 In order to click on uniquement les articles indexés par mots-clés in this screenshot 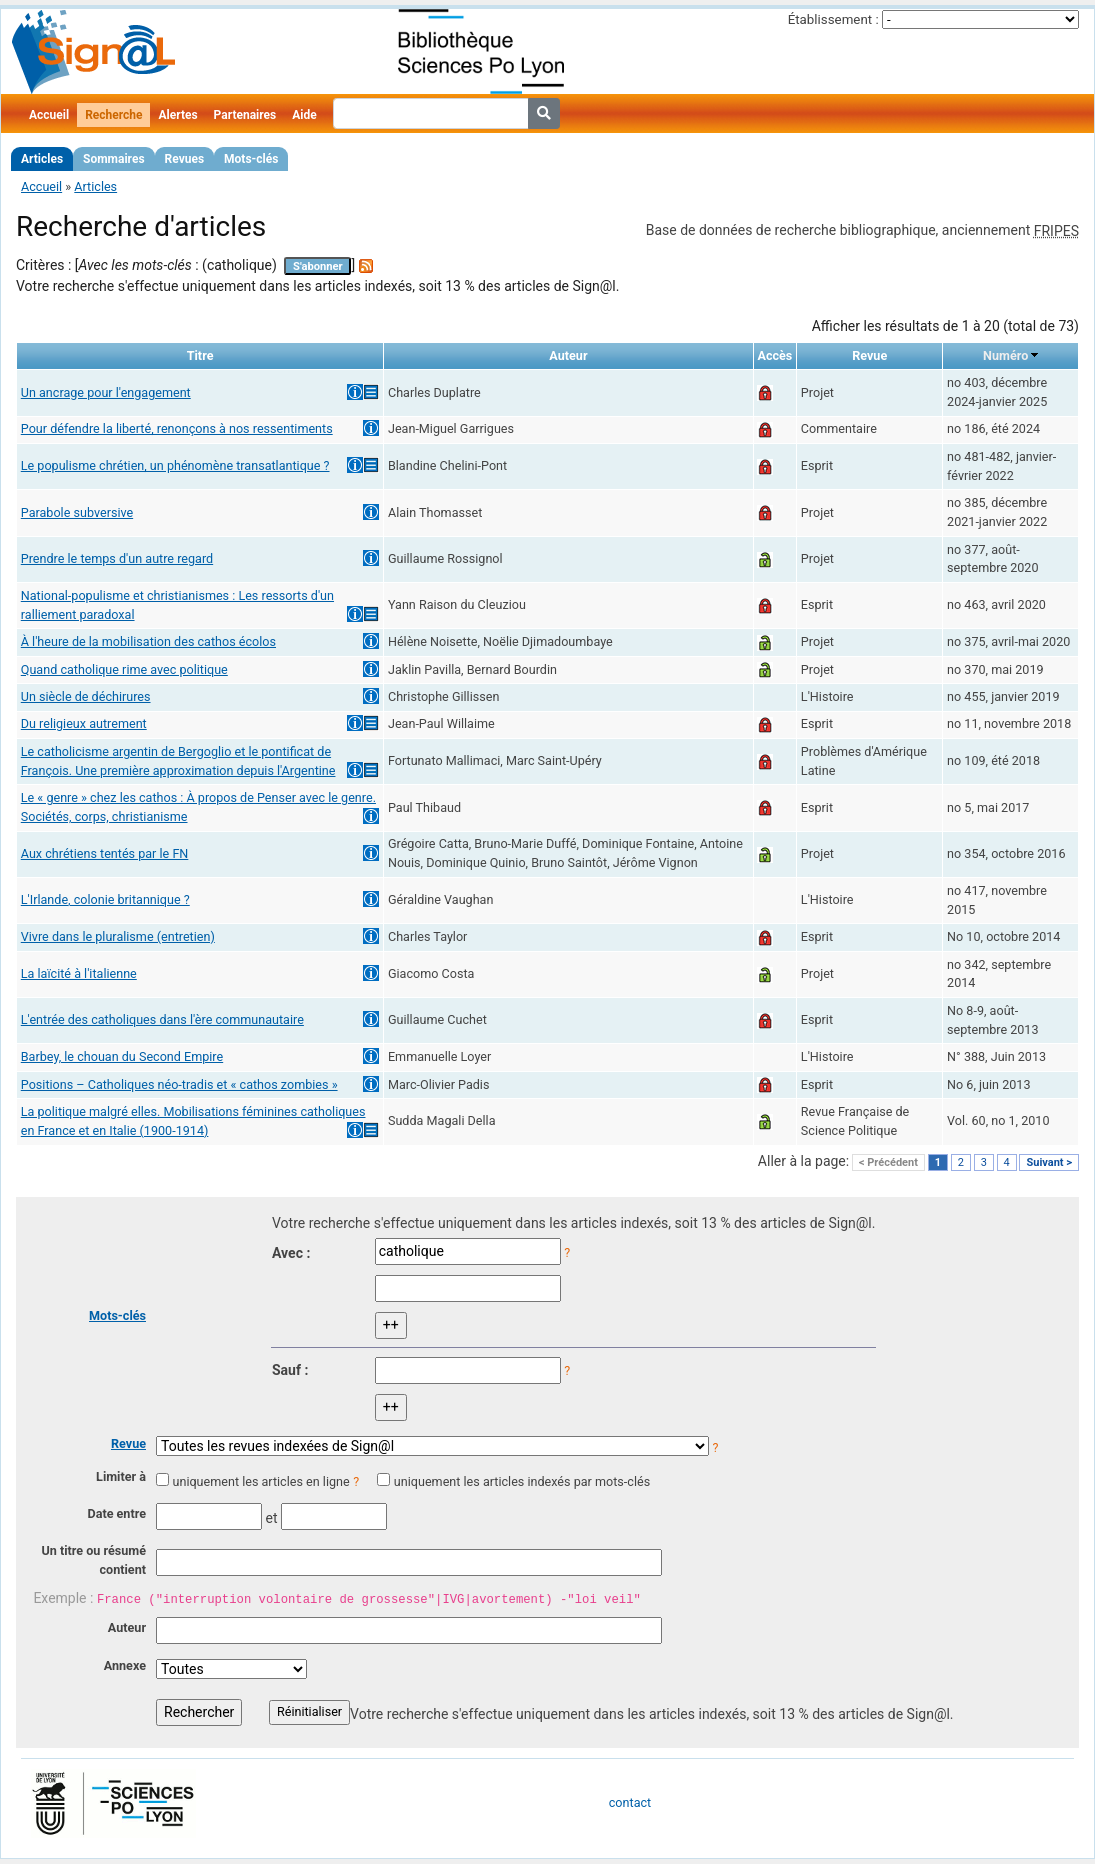, I will do `click(522, 1481)`.